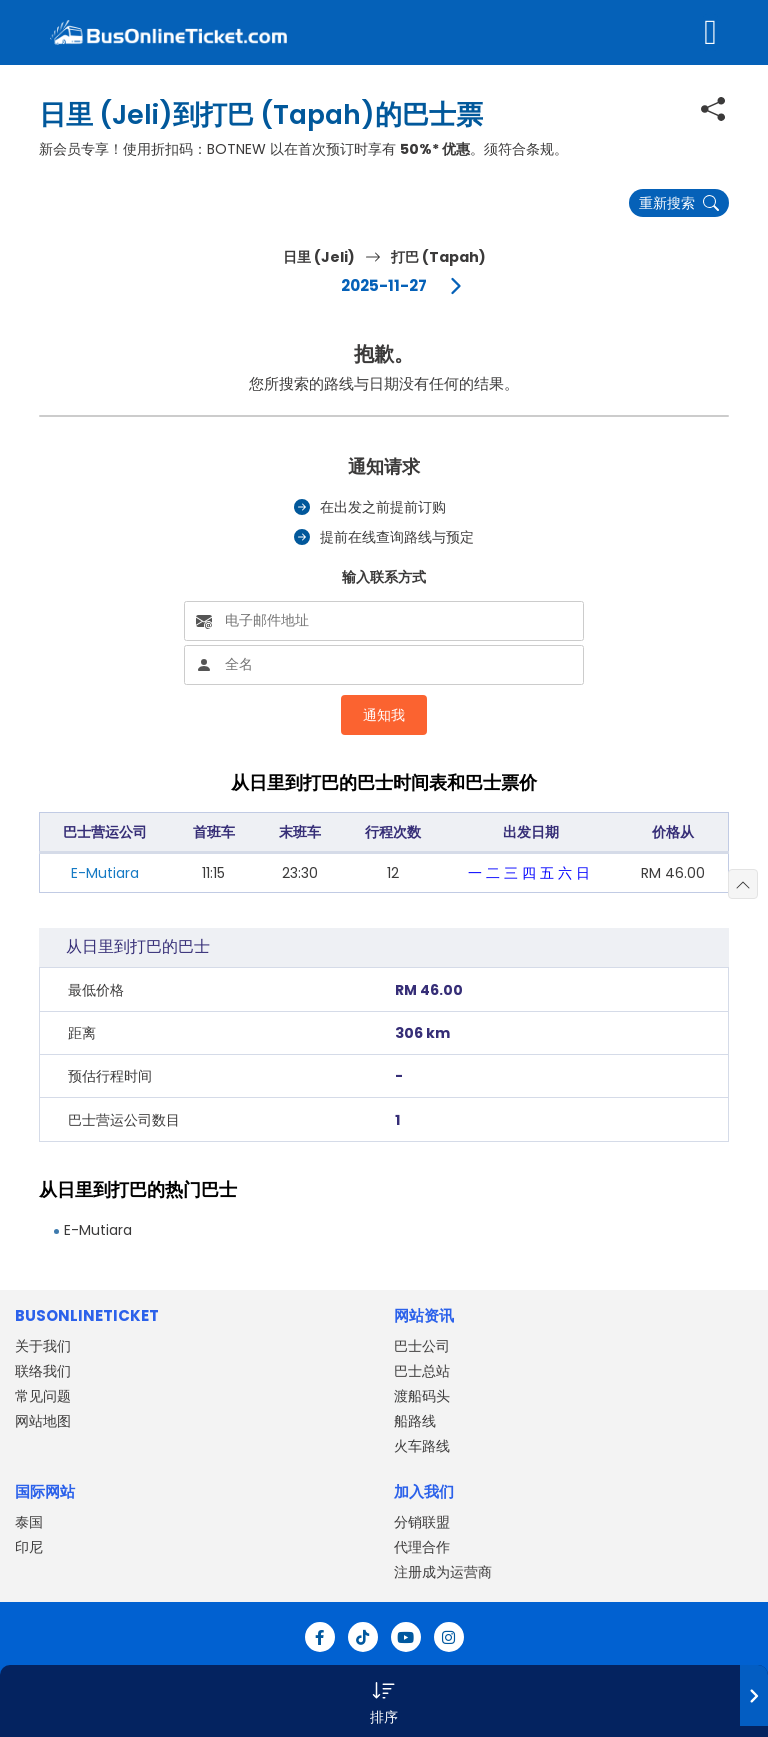  I want to click on 代理合作, so click(422, 1547).